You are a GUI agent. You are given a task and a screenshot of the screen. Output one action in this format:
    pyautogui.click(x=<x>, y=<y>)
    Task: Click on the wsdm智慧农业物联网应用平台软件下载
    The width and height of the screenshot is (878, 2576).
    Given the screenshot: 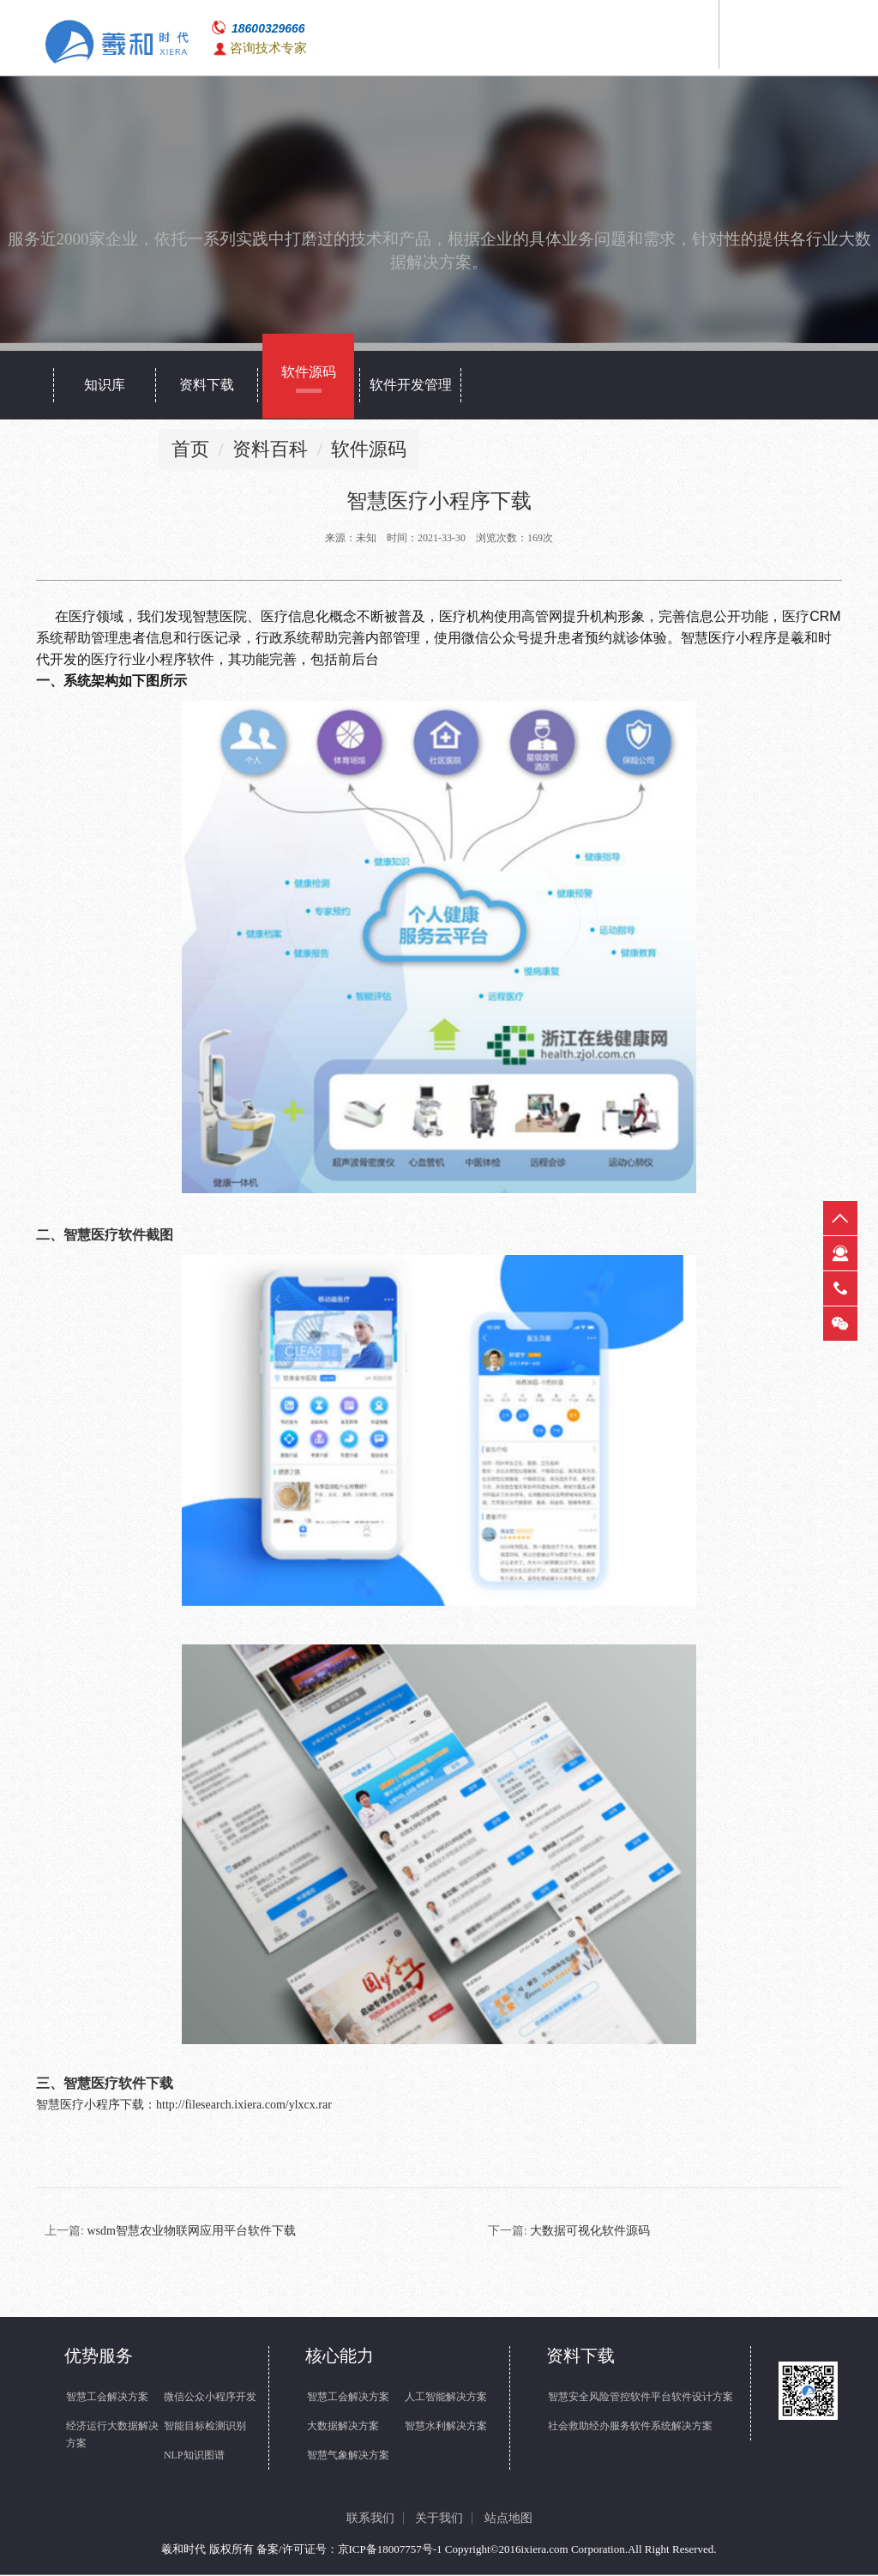 What is the action you would take?
    pyautogui.click(x=191, y=2231)
    